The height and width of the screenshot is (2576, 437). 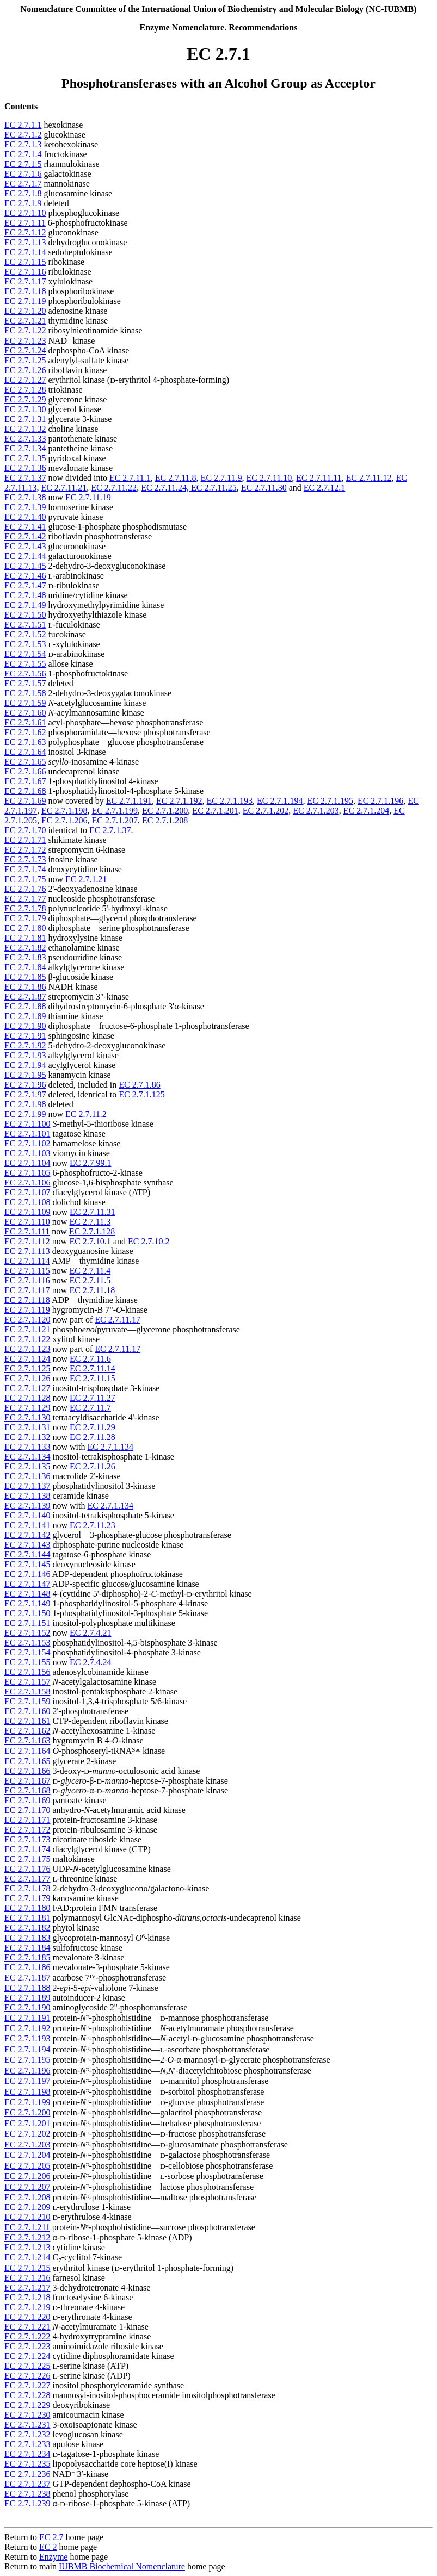 I want to click on EC 2.7.1.206, so click(x=64, y=820).